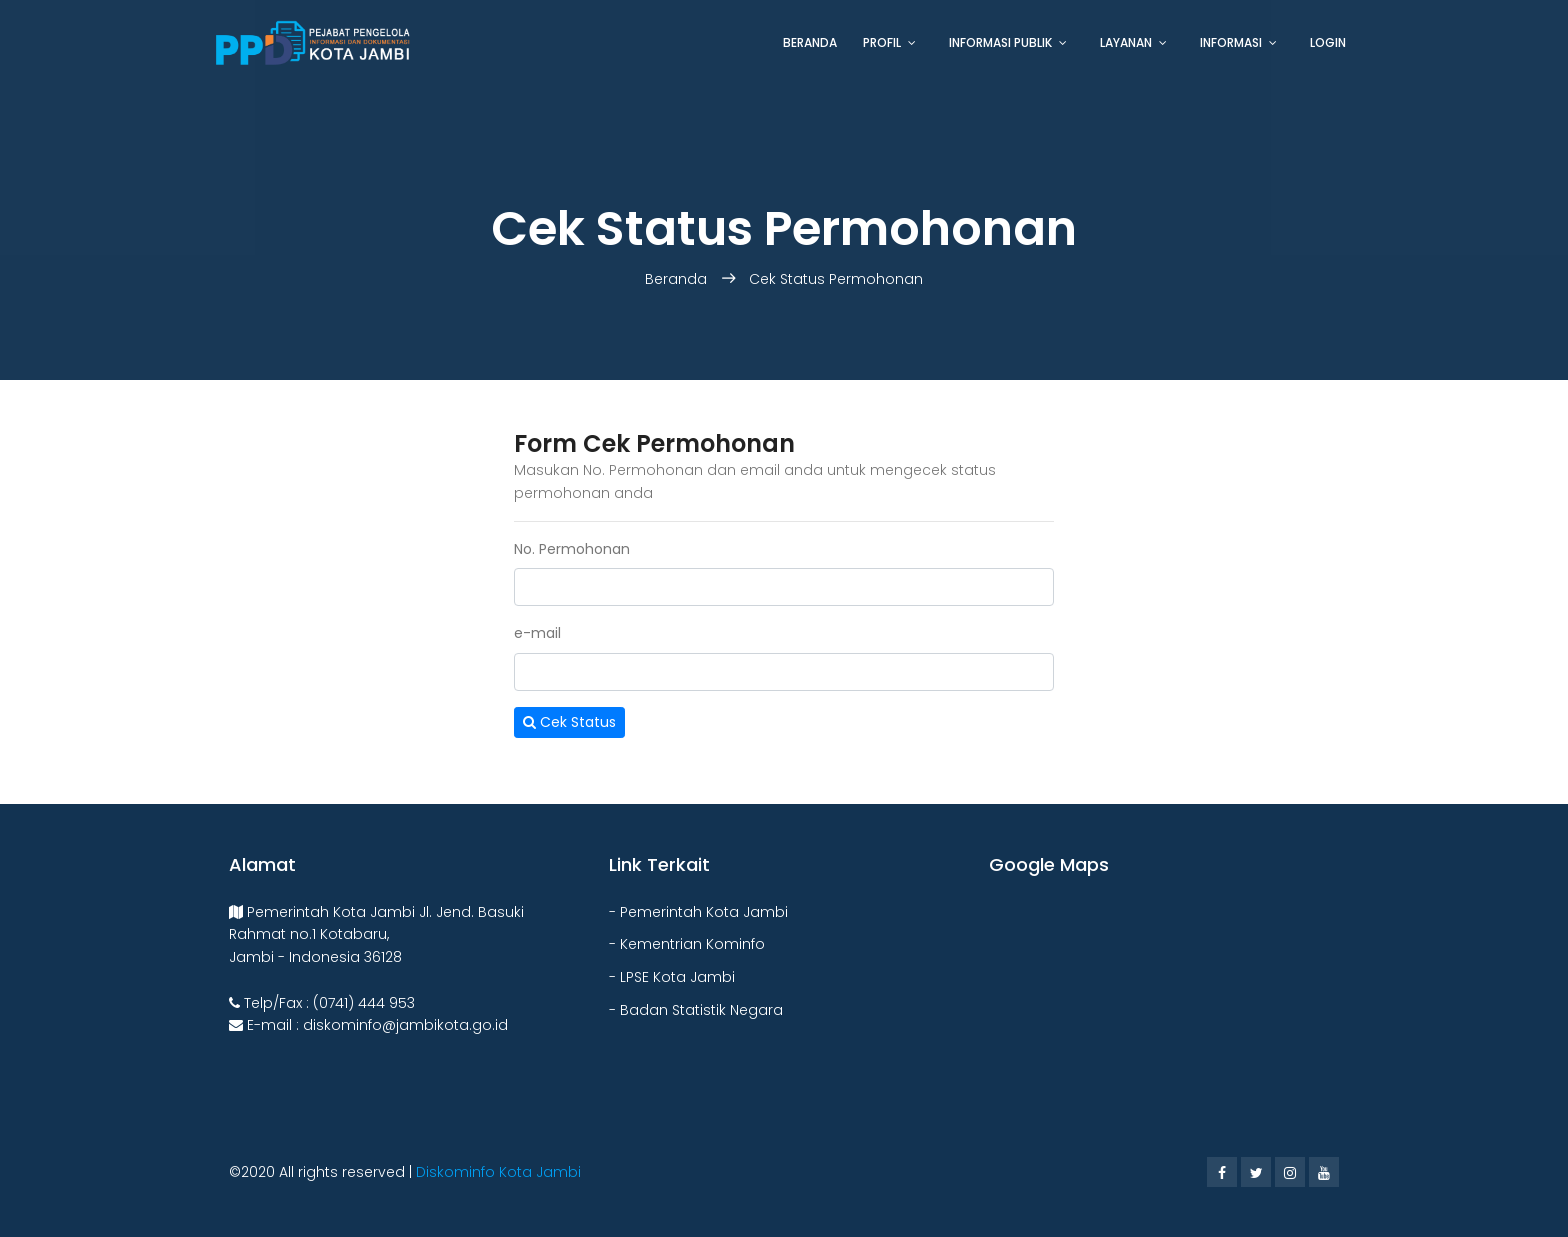 The image size is (1568, 1237). I want to click on Informasi, so click(1231, 42).